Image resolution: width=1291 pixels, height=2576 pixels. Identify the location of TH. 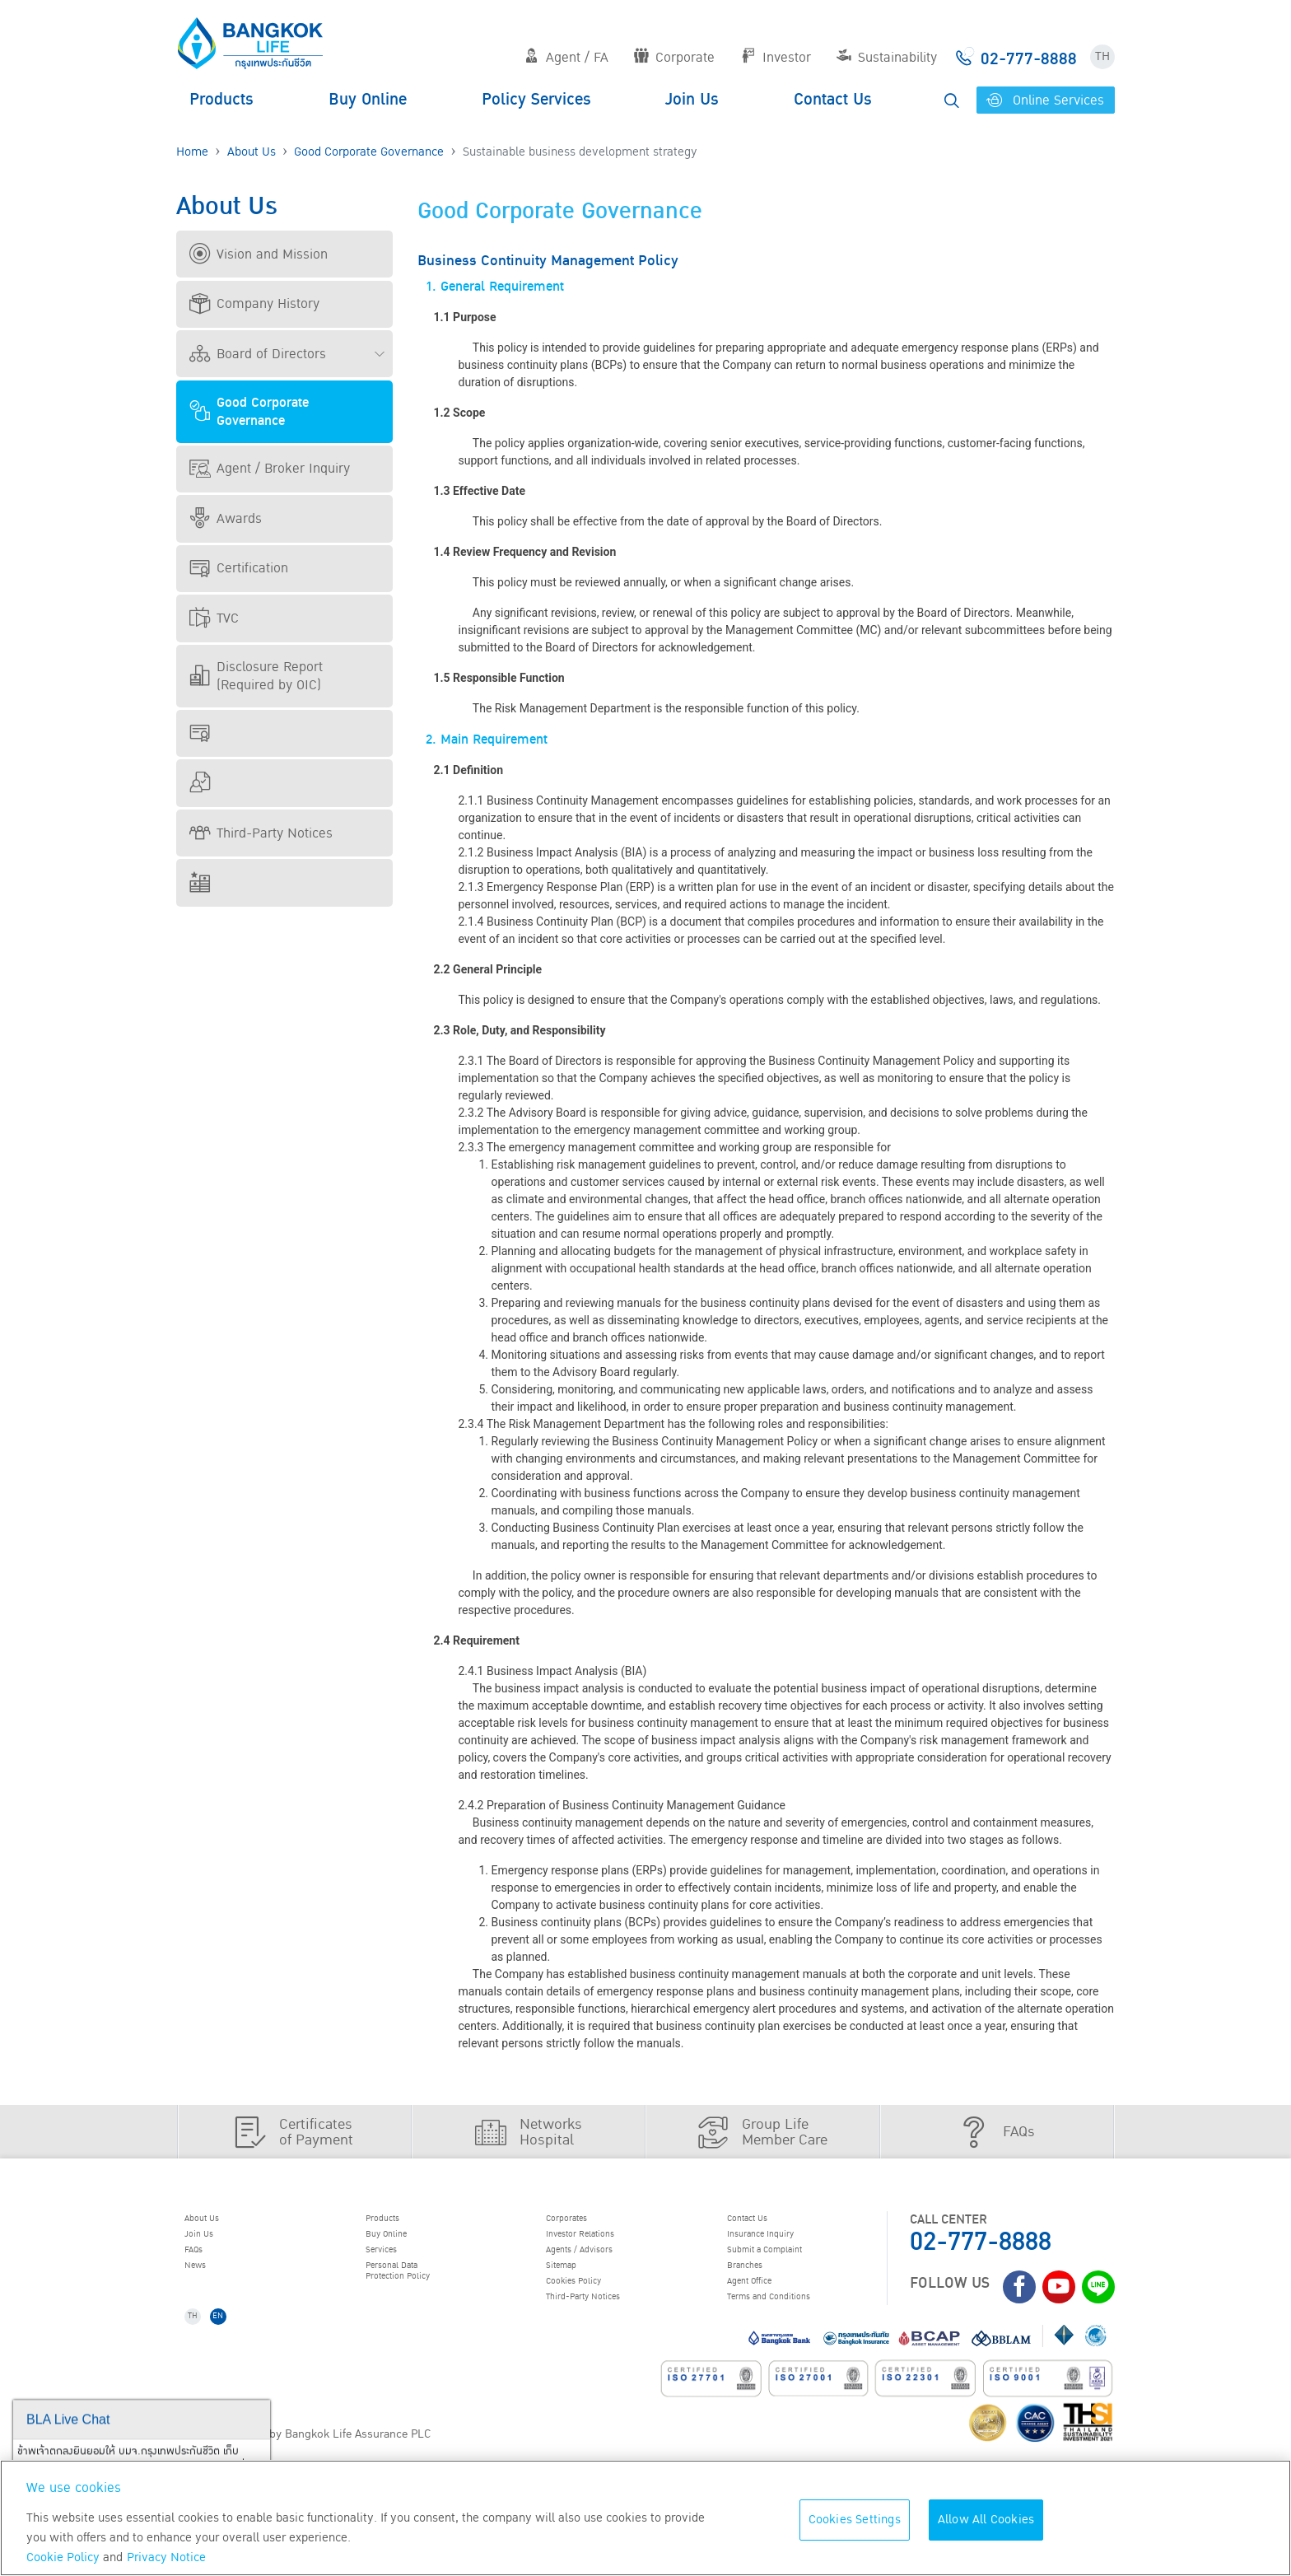
(1102, 56).